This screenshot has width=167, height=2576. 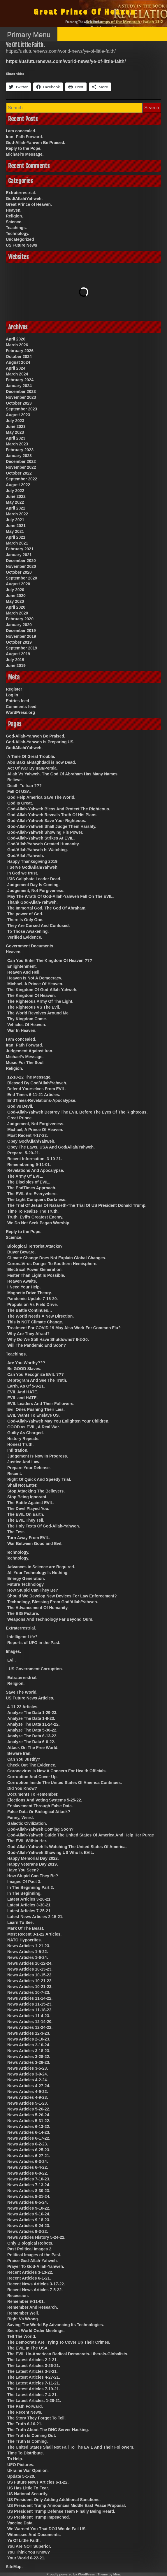 I want to click on Thank God-Allah-Yahweh., so click(x=32, y=902).